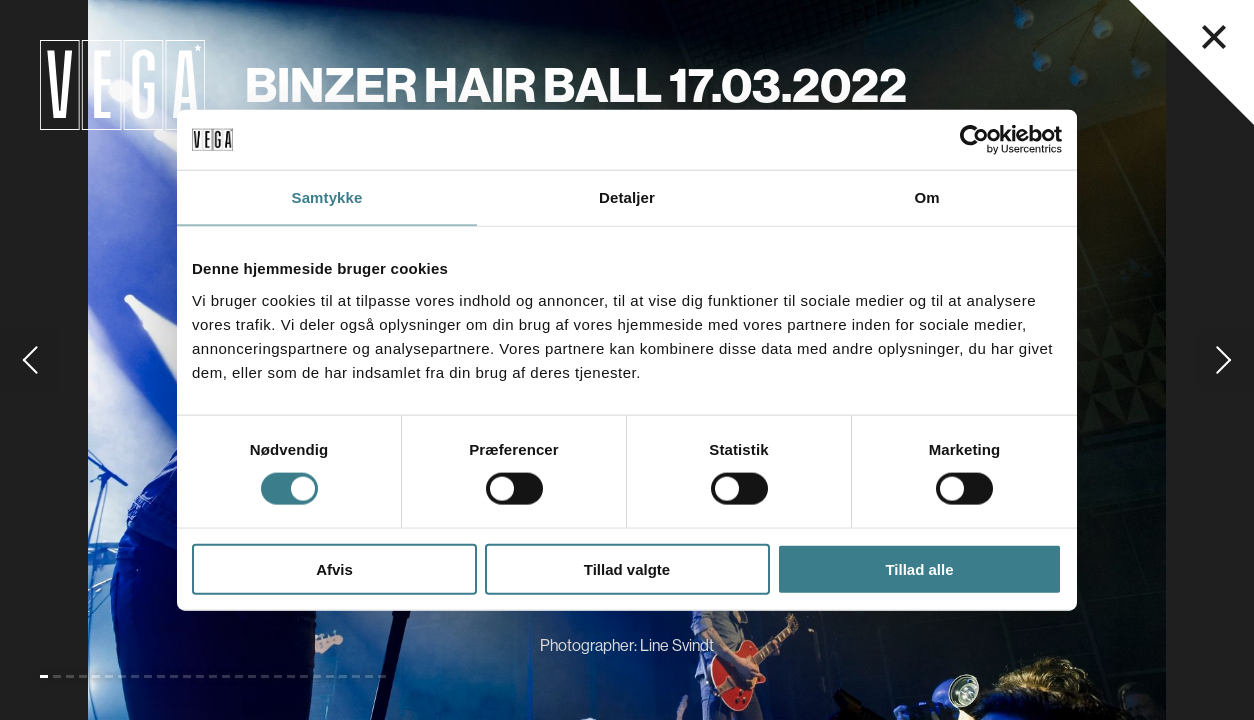 The width and height of the screenshot is (1254, 720). Describe the element at coordinates (239, 676) in the screenshot. I see `[Go to slide 16]` at that location.